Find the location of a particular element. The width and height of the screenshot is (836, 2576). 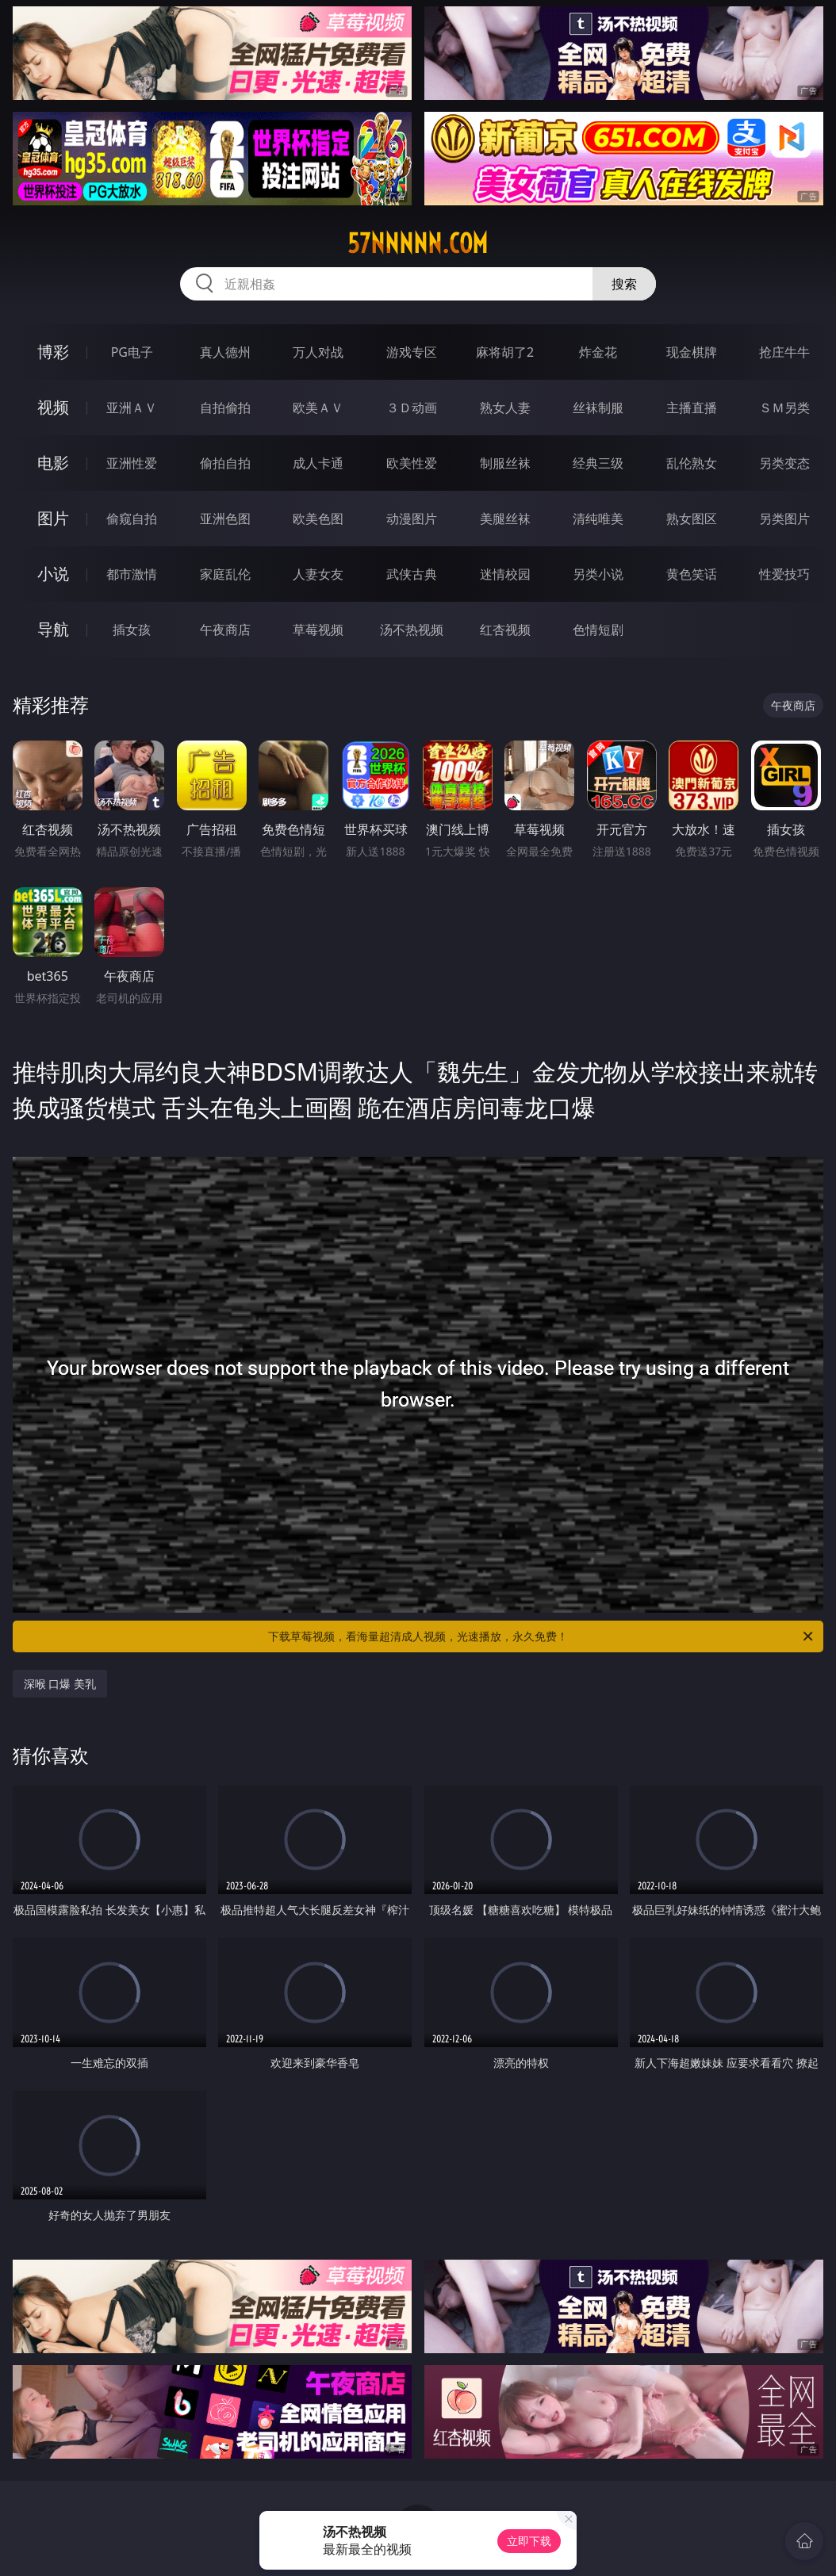

主播直播 is located at coordinates (691, 407).